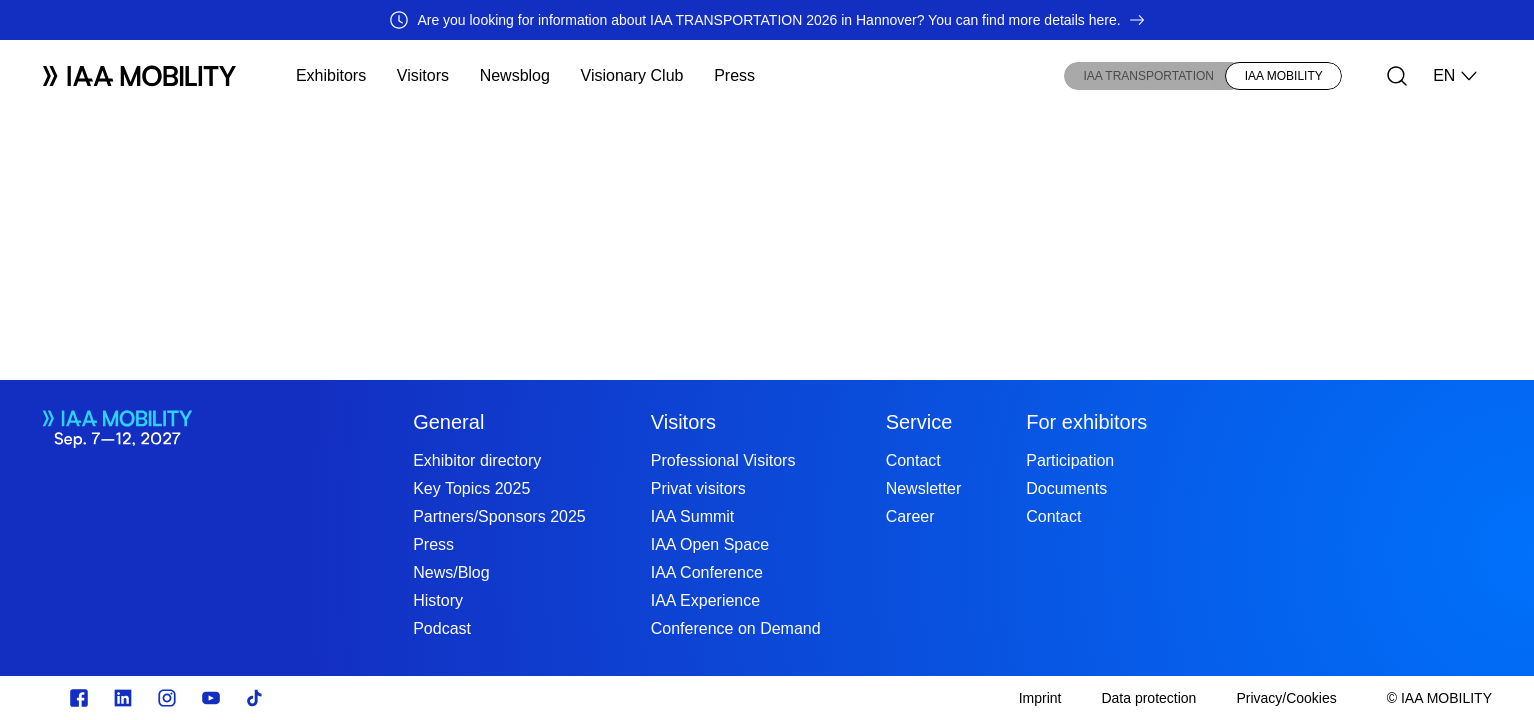  Describe the element at coordinates (1070, 460) in the screenshot. I see `Participation` at that location.